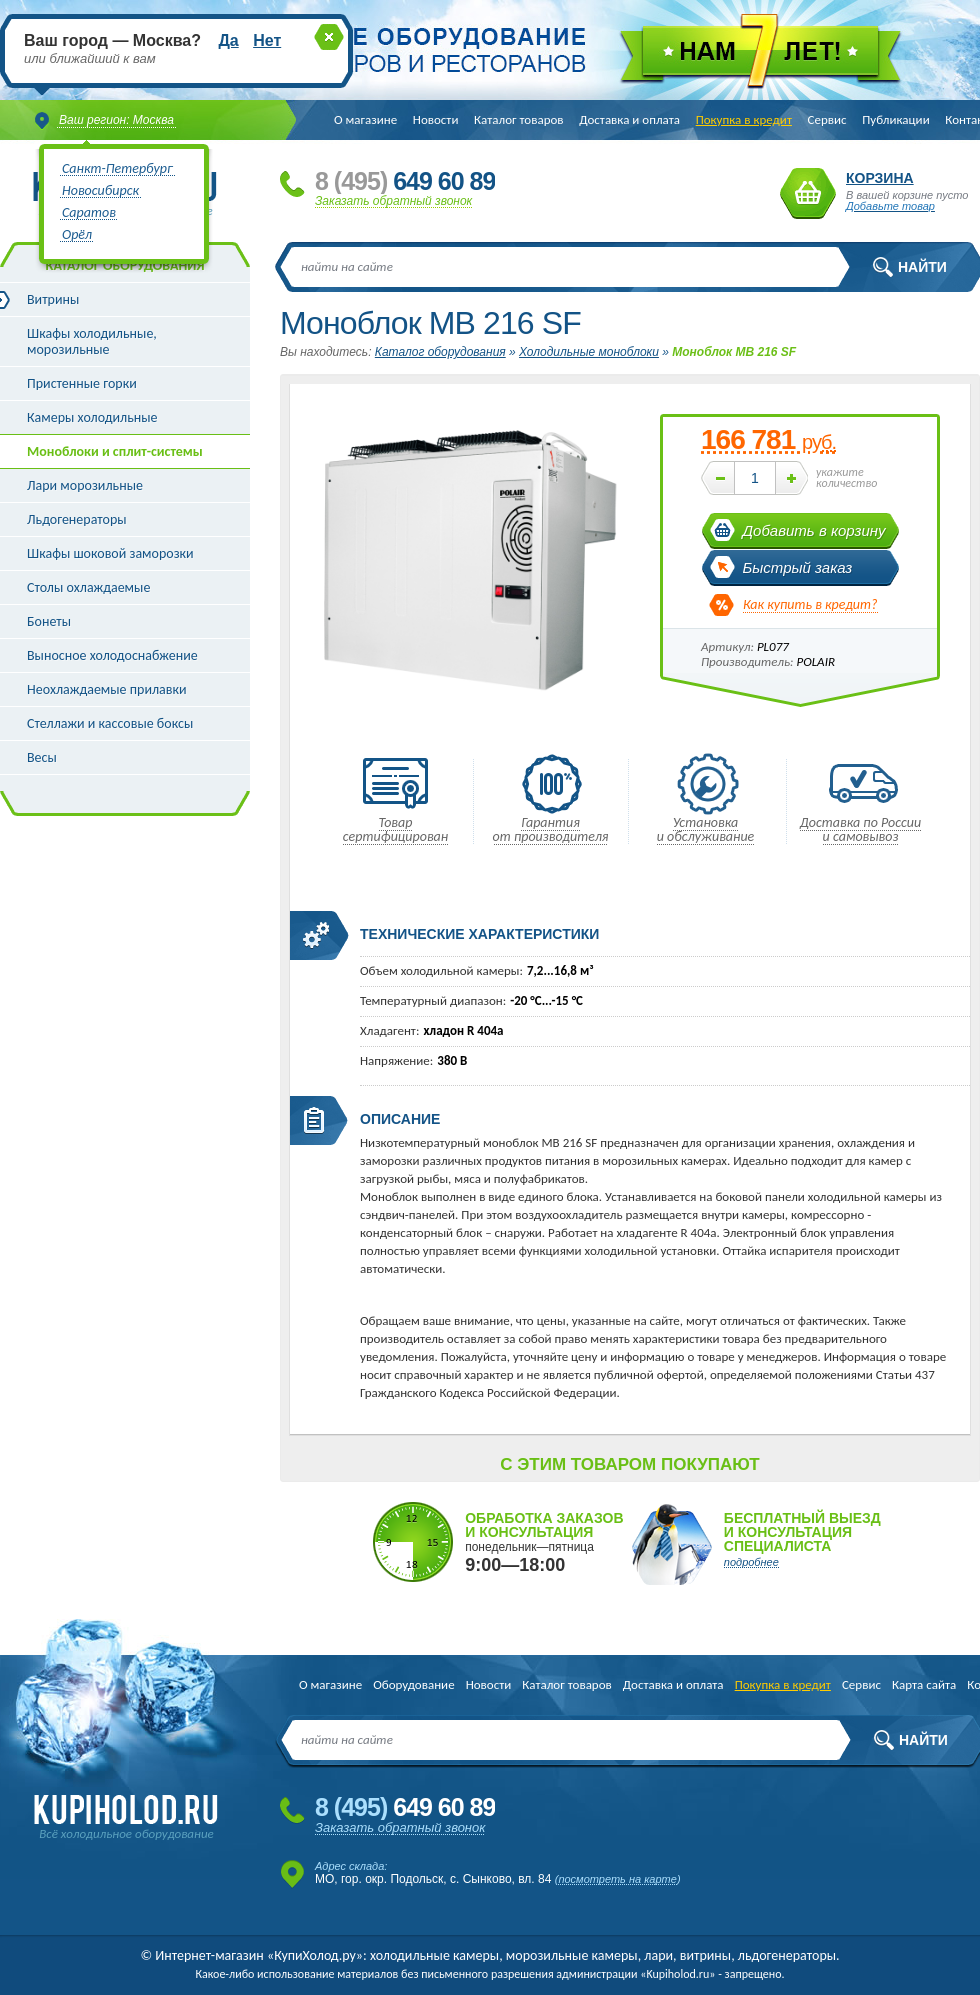  Describe the element at coordinates (88, 587) in the screenshot. I see `Столы охлаждаемые` at that location.